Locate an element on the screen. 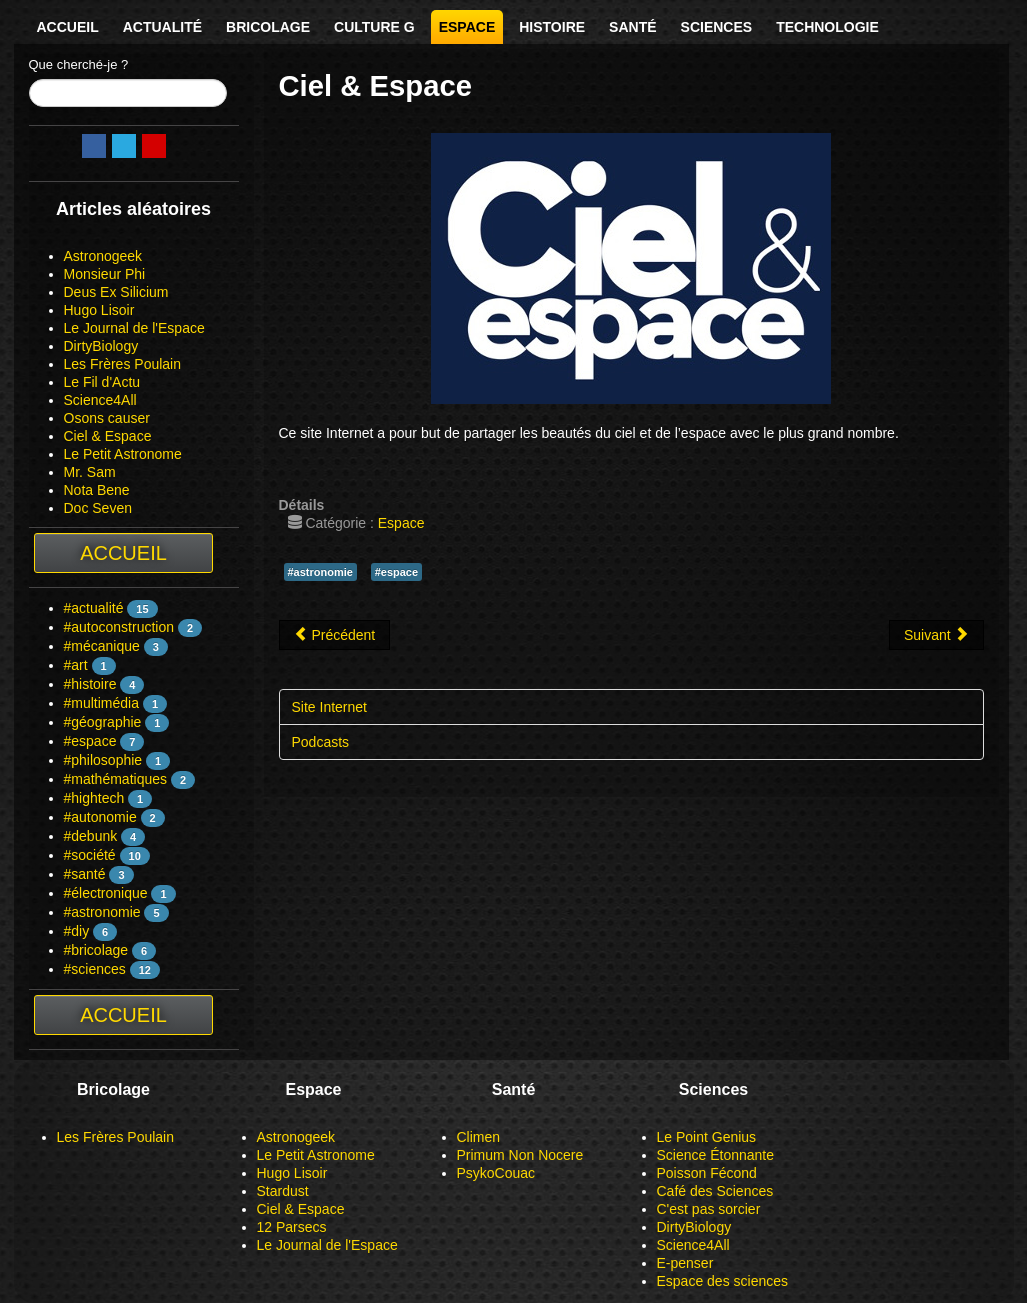 This screenshot has height=1303, width=1027. #hightech is located at coordinates (94, 798).